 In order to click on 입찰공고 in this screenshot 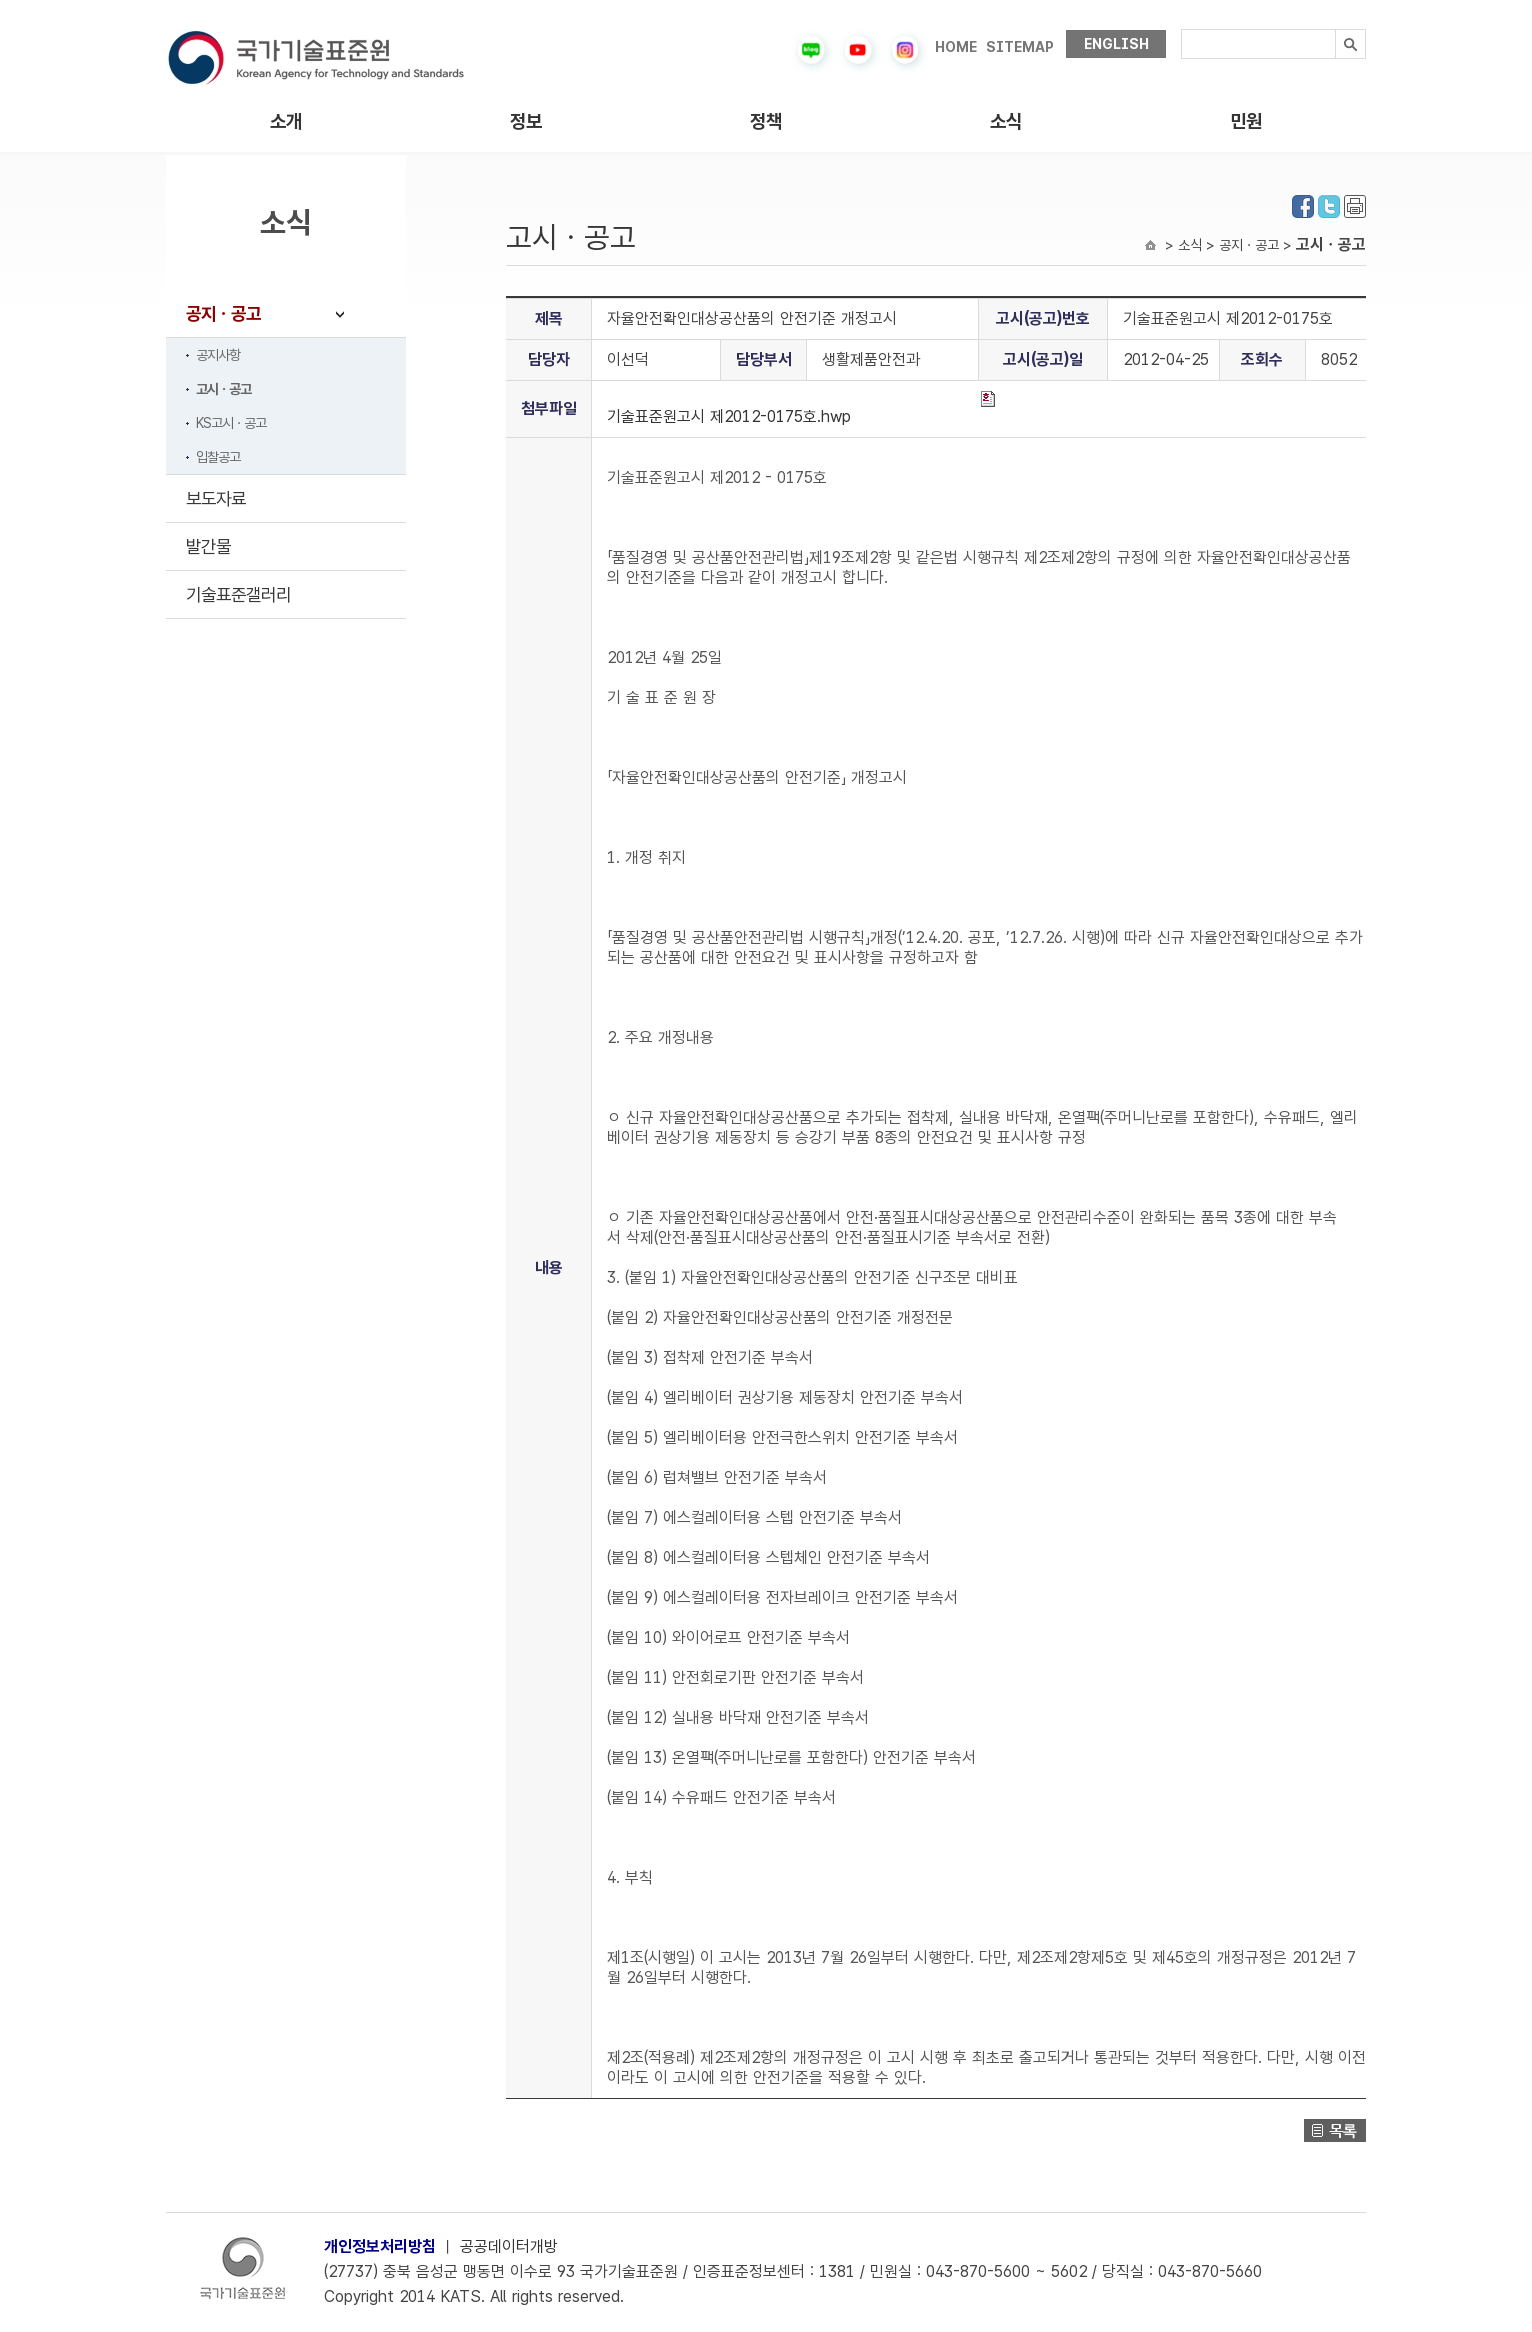, I will do `click(218, 457)`.